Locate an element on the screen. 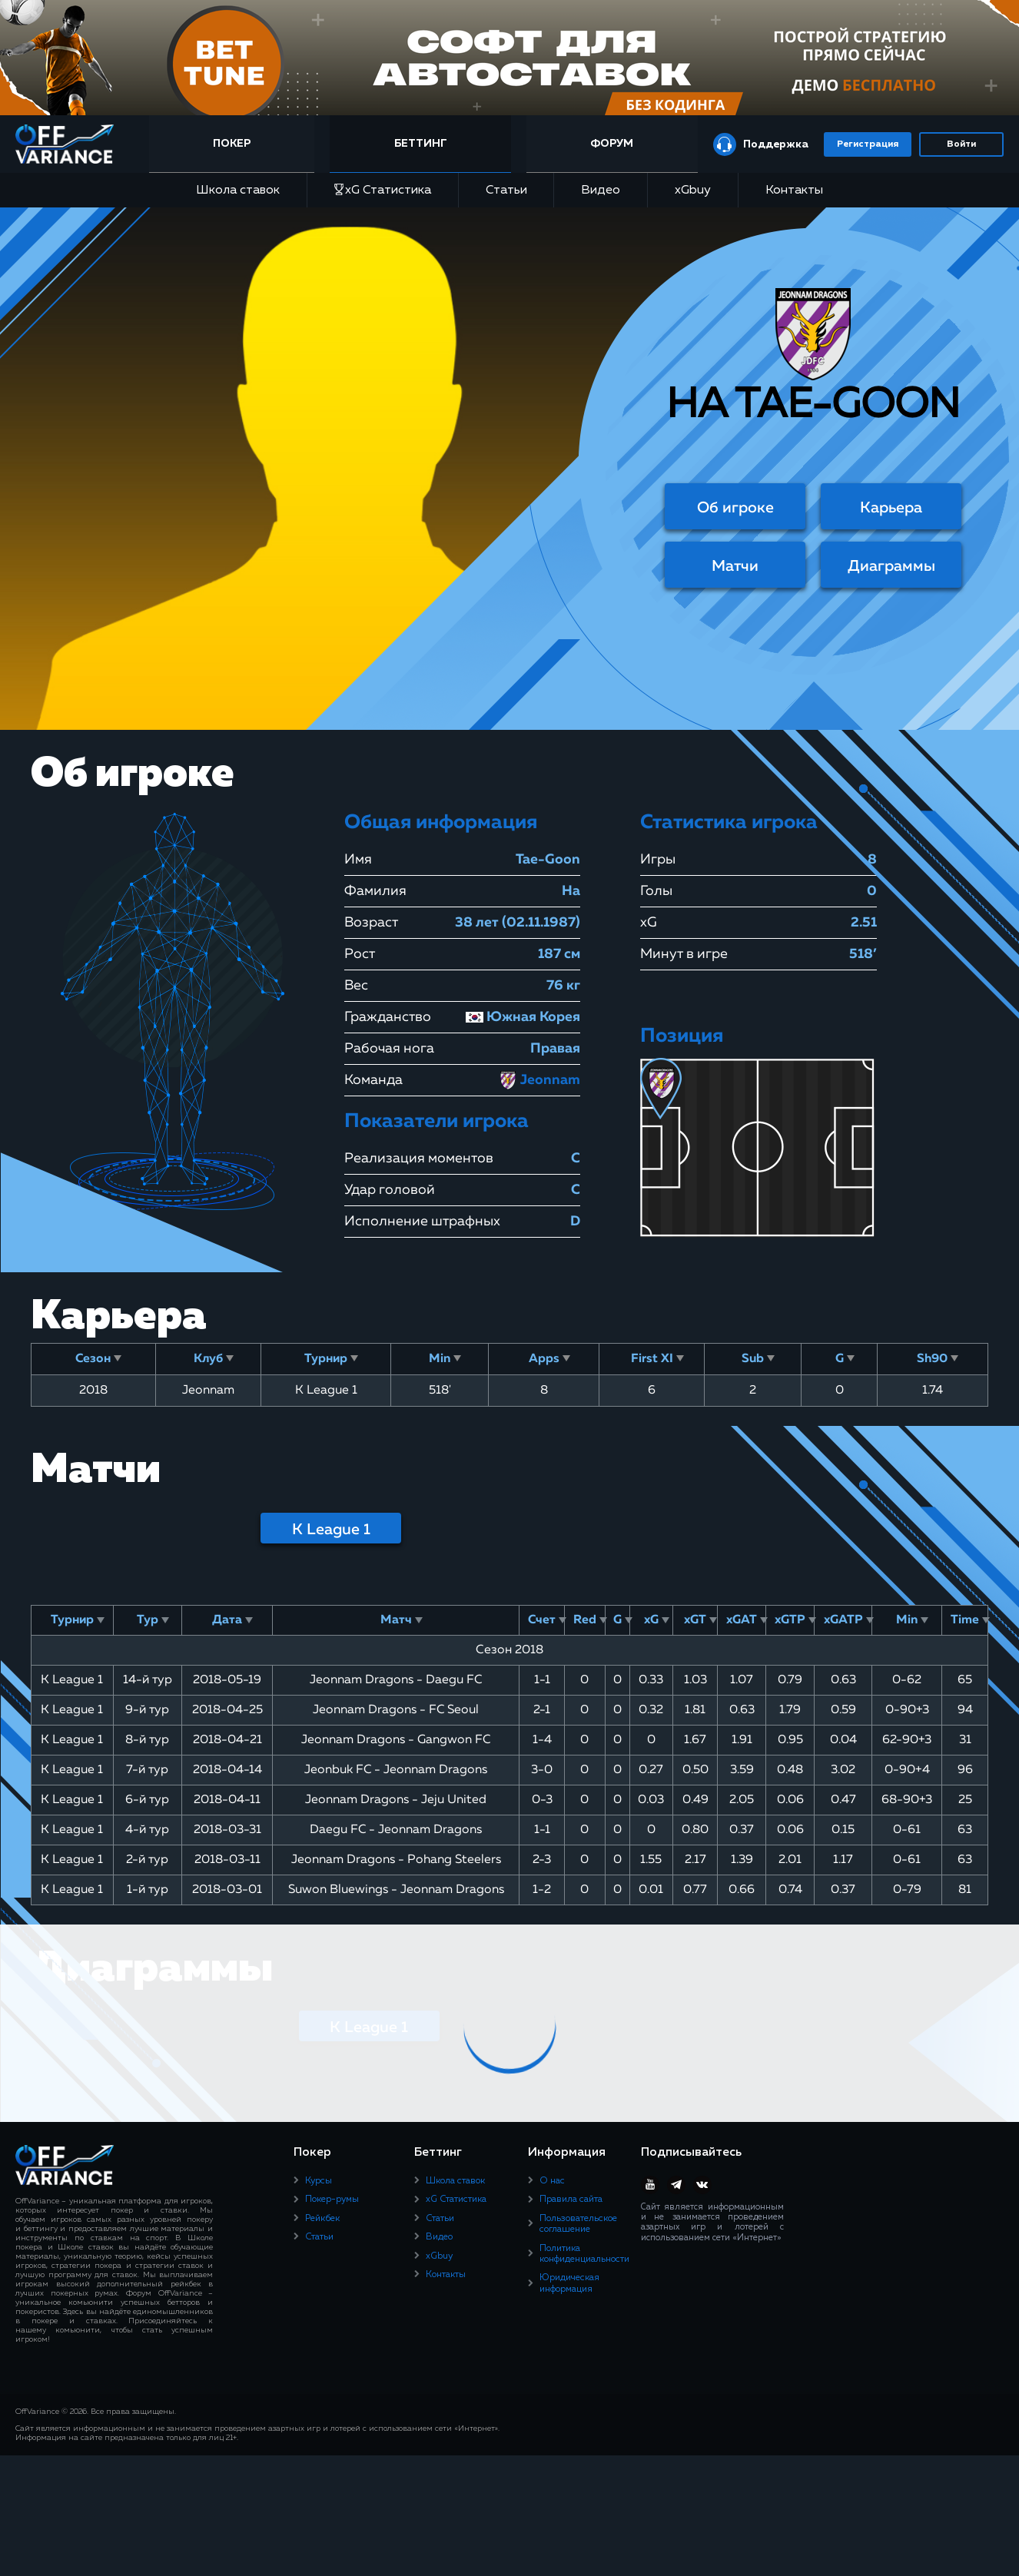 This screenshot has width=1019, height=2576. Daegu FC - Jeonnam Dragons is located at coordinates (396, 1830).